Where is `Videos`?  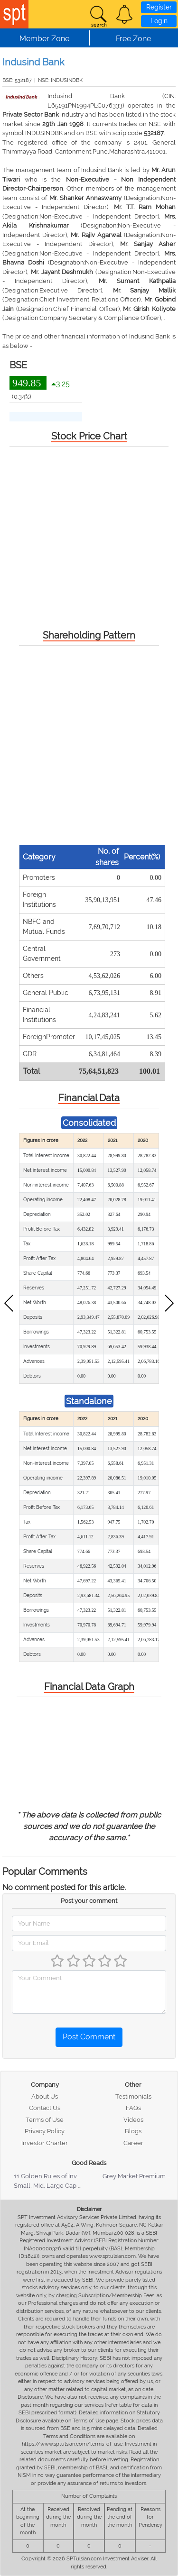
Videos is located at coordinates (133, 2119).